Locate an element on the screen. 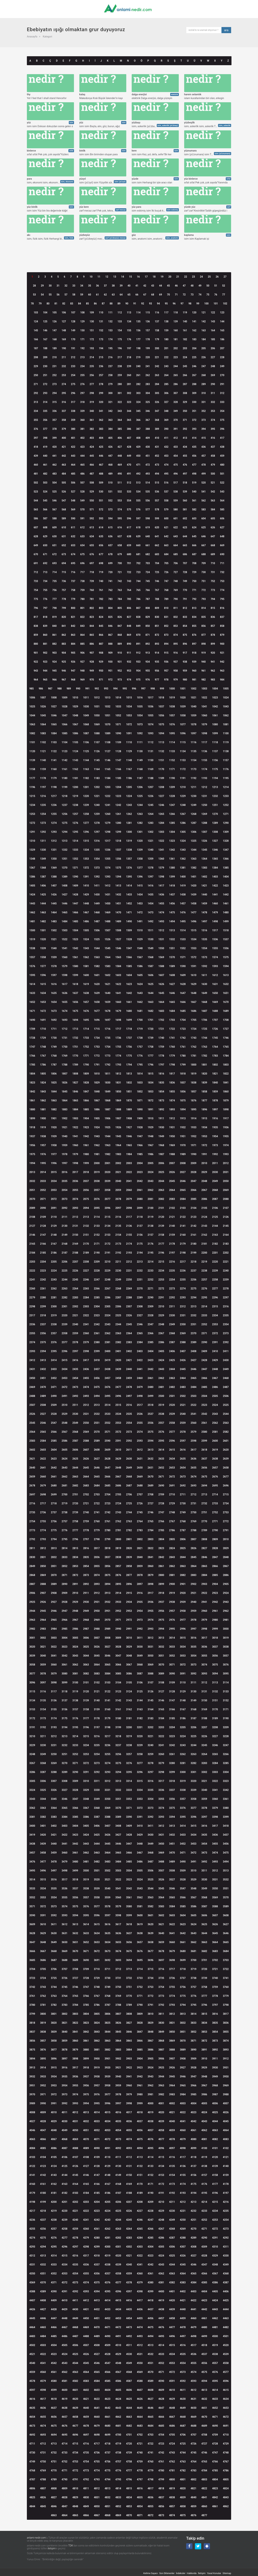 Image resolution: width=258 pixels, height=2576 pixels. 228 is located at coordinates (222, 357).